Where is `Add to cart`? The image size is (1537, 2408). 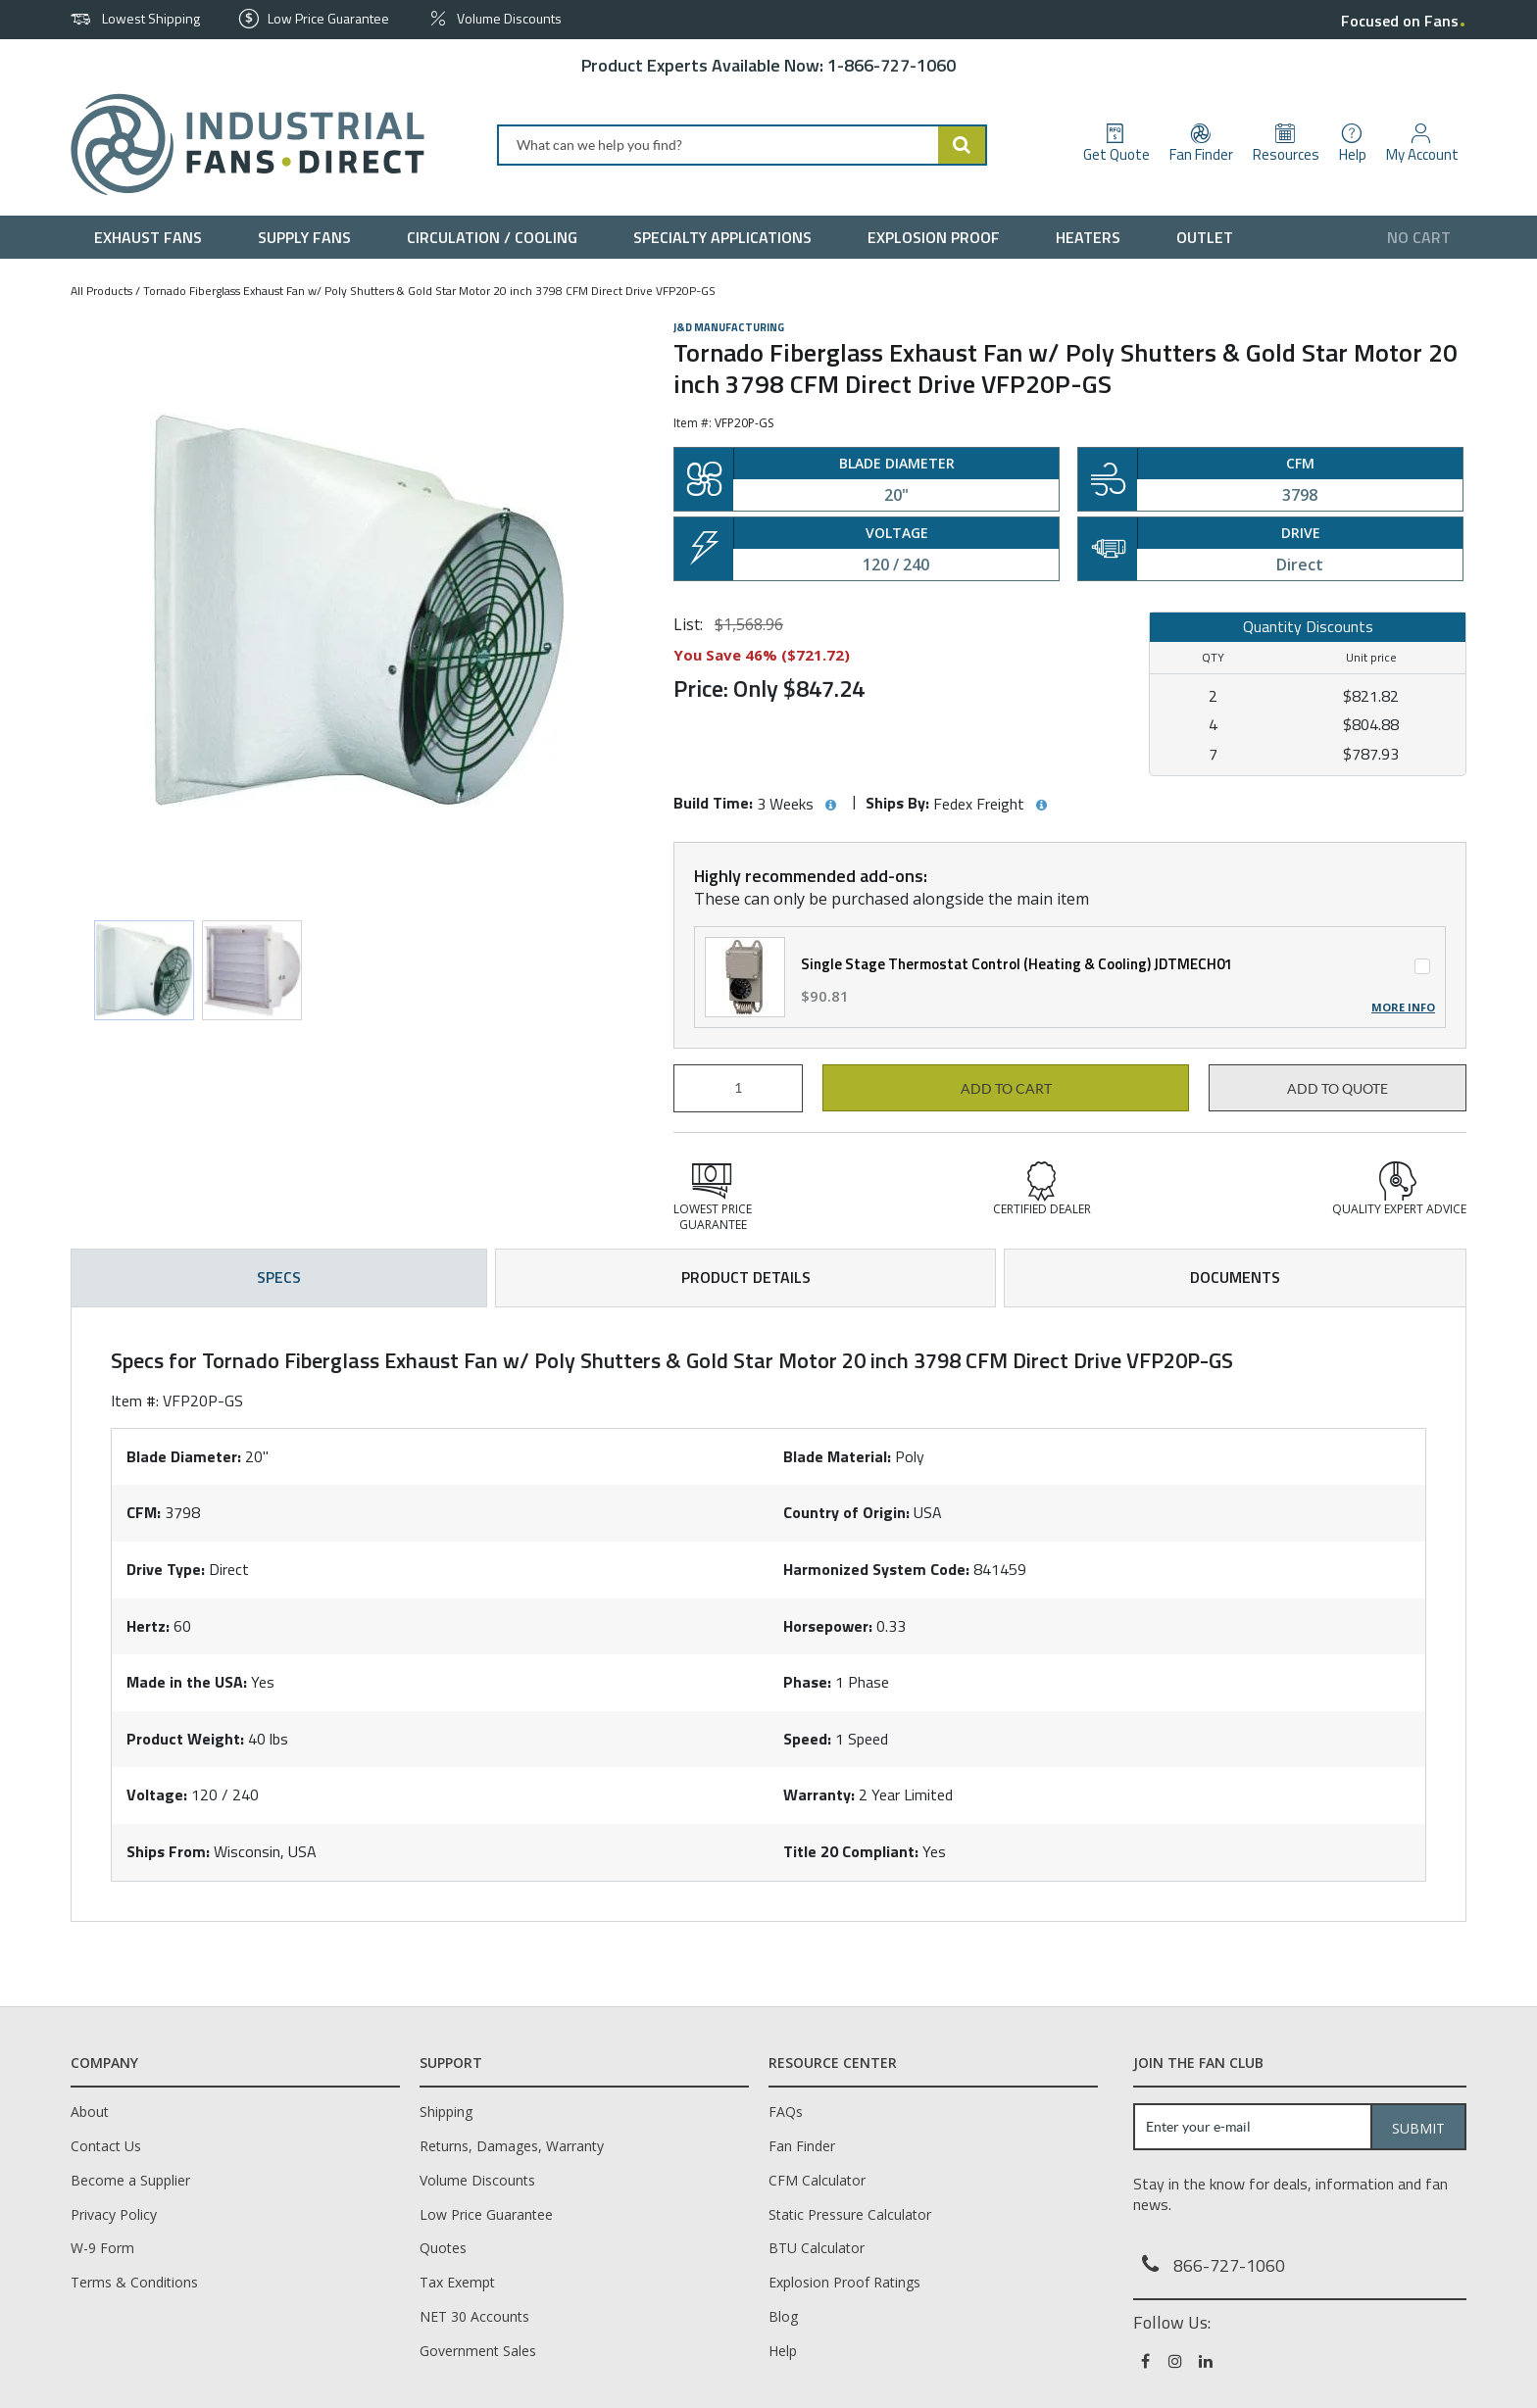
Add to cart is located at coordinates (1006, 1089).